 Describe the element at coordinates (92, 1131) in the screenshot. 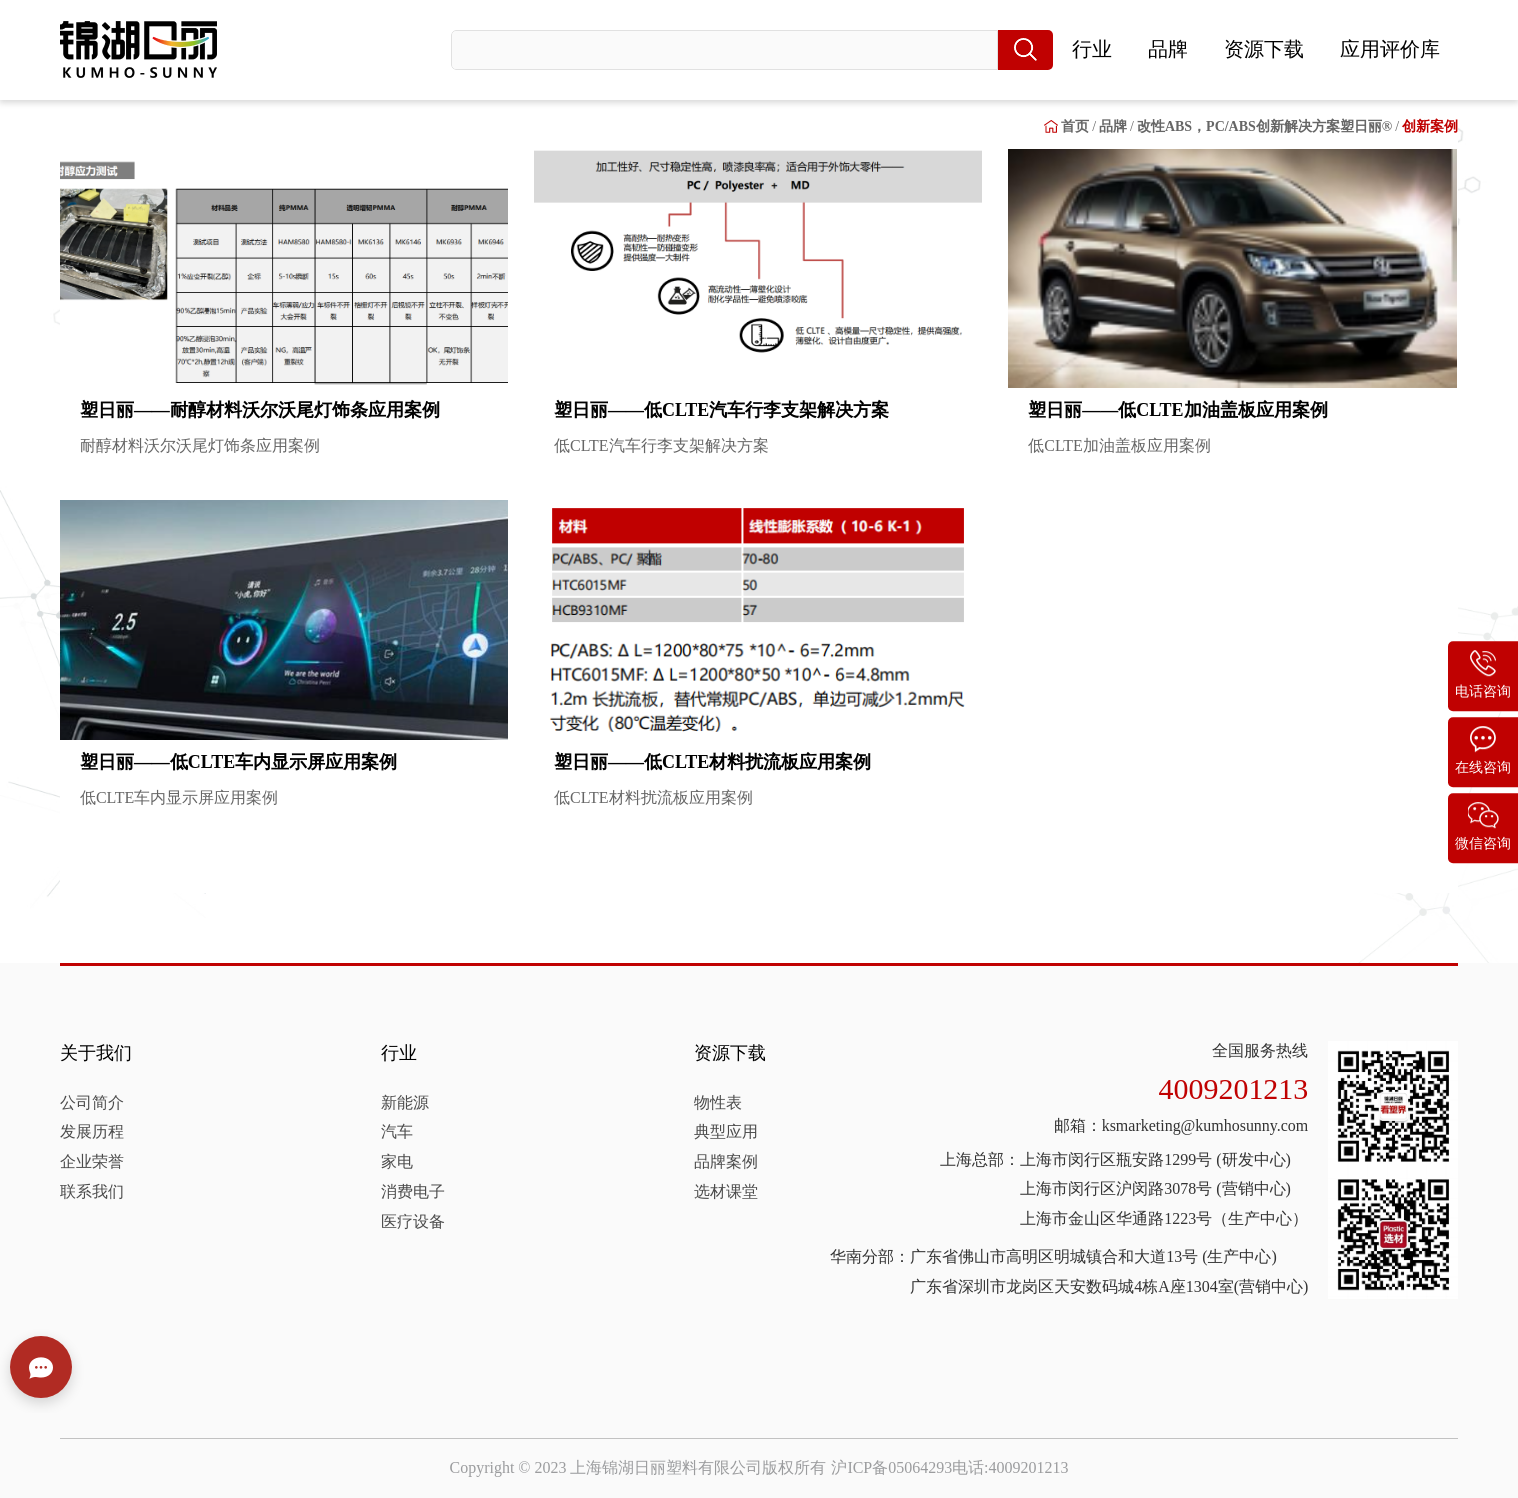

I see `发展历程` at that location.